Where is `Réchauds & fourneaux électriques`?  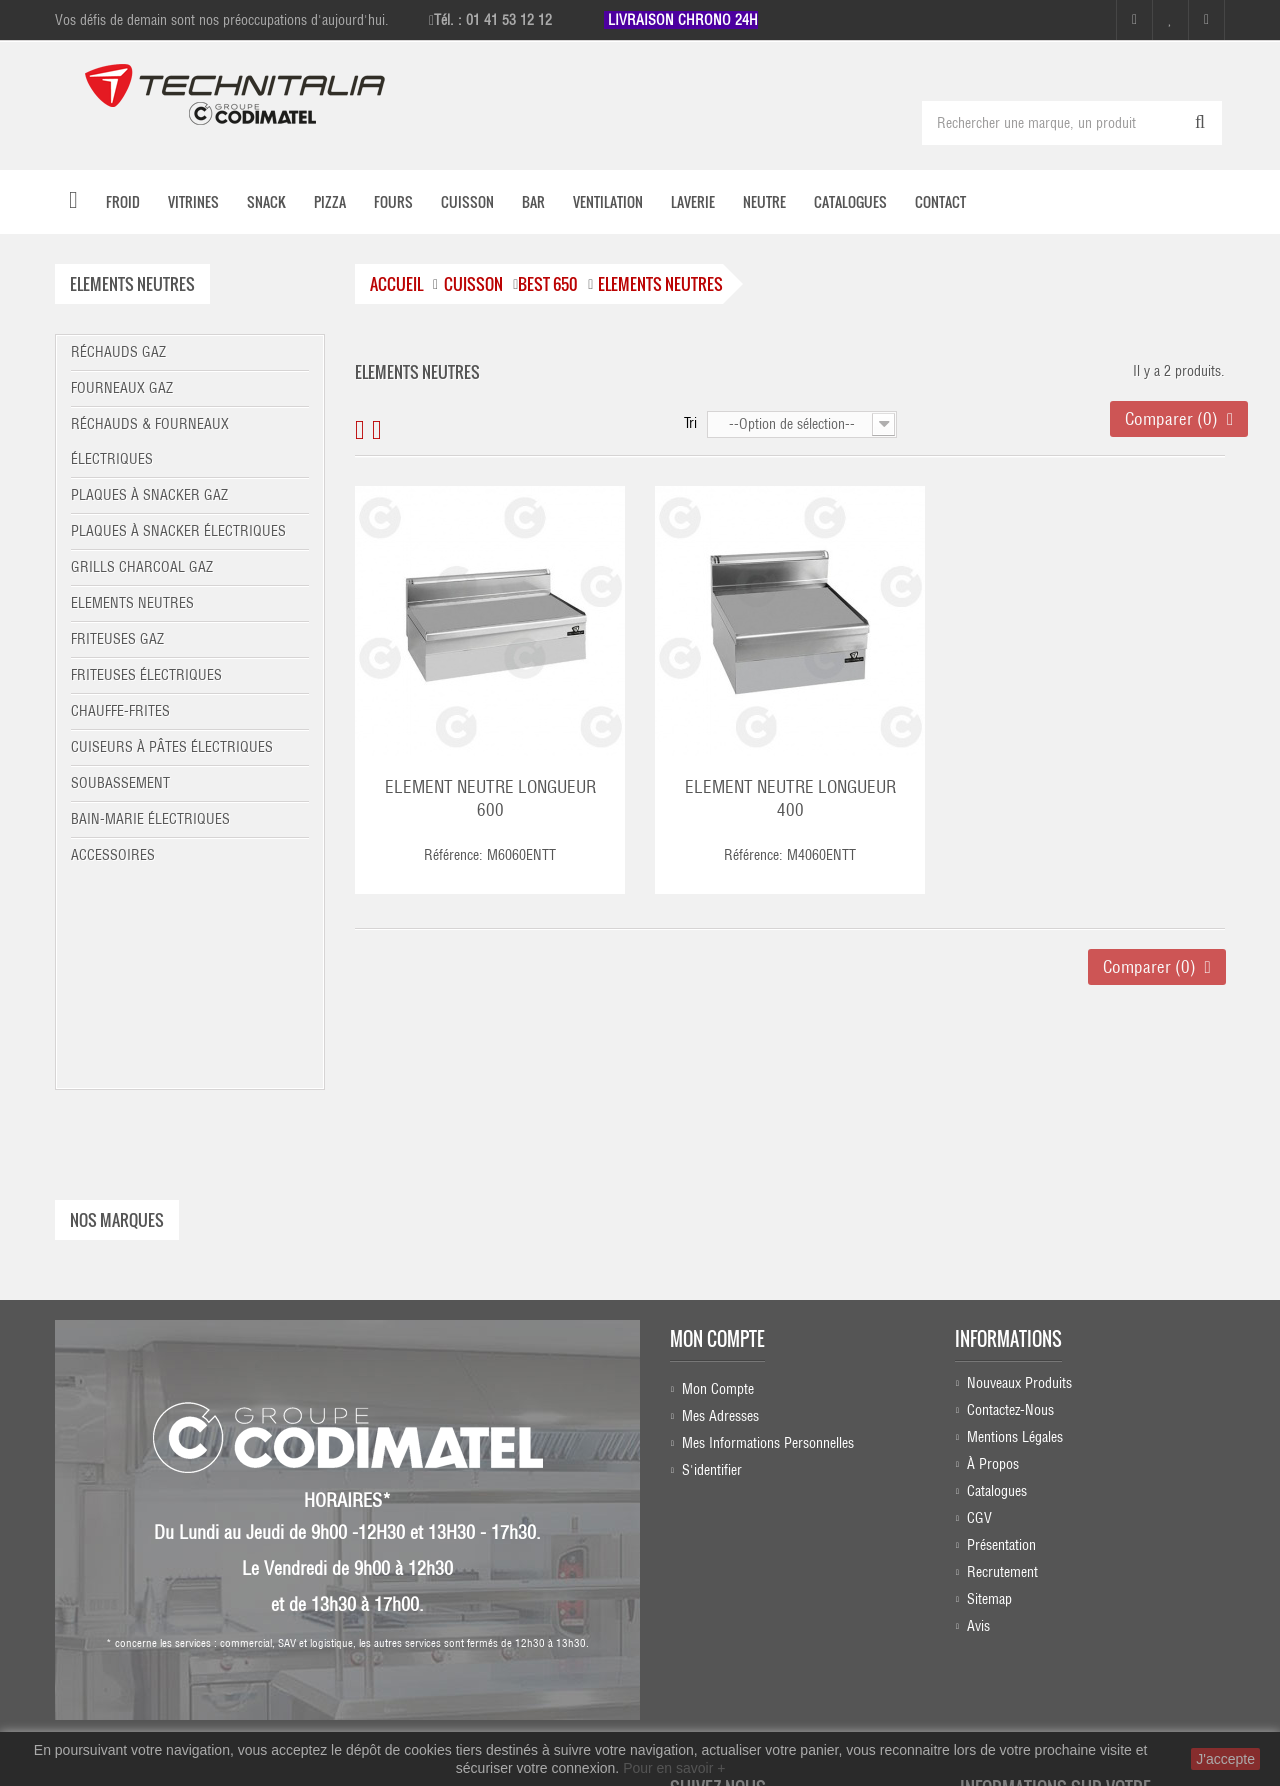
Réchauds & fourneaux électriques is located at coordinates (150, 441).